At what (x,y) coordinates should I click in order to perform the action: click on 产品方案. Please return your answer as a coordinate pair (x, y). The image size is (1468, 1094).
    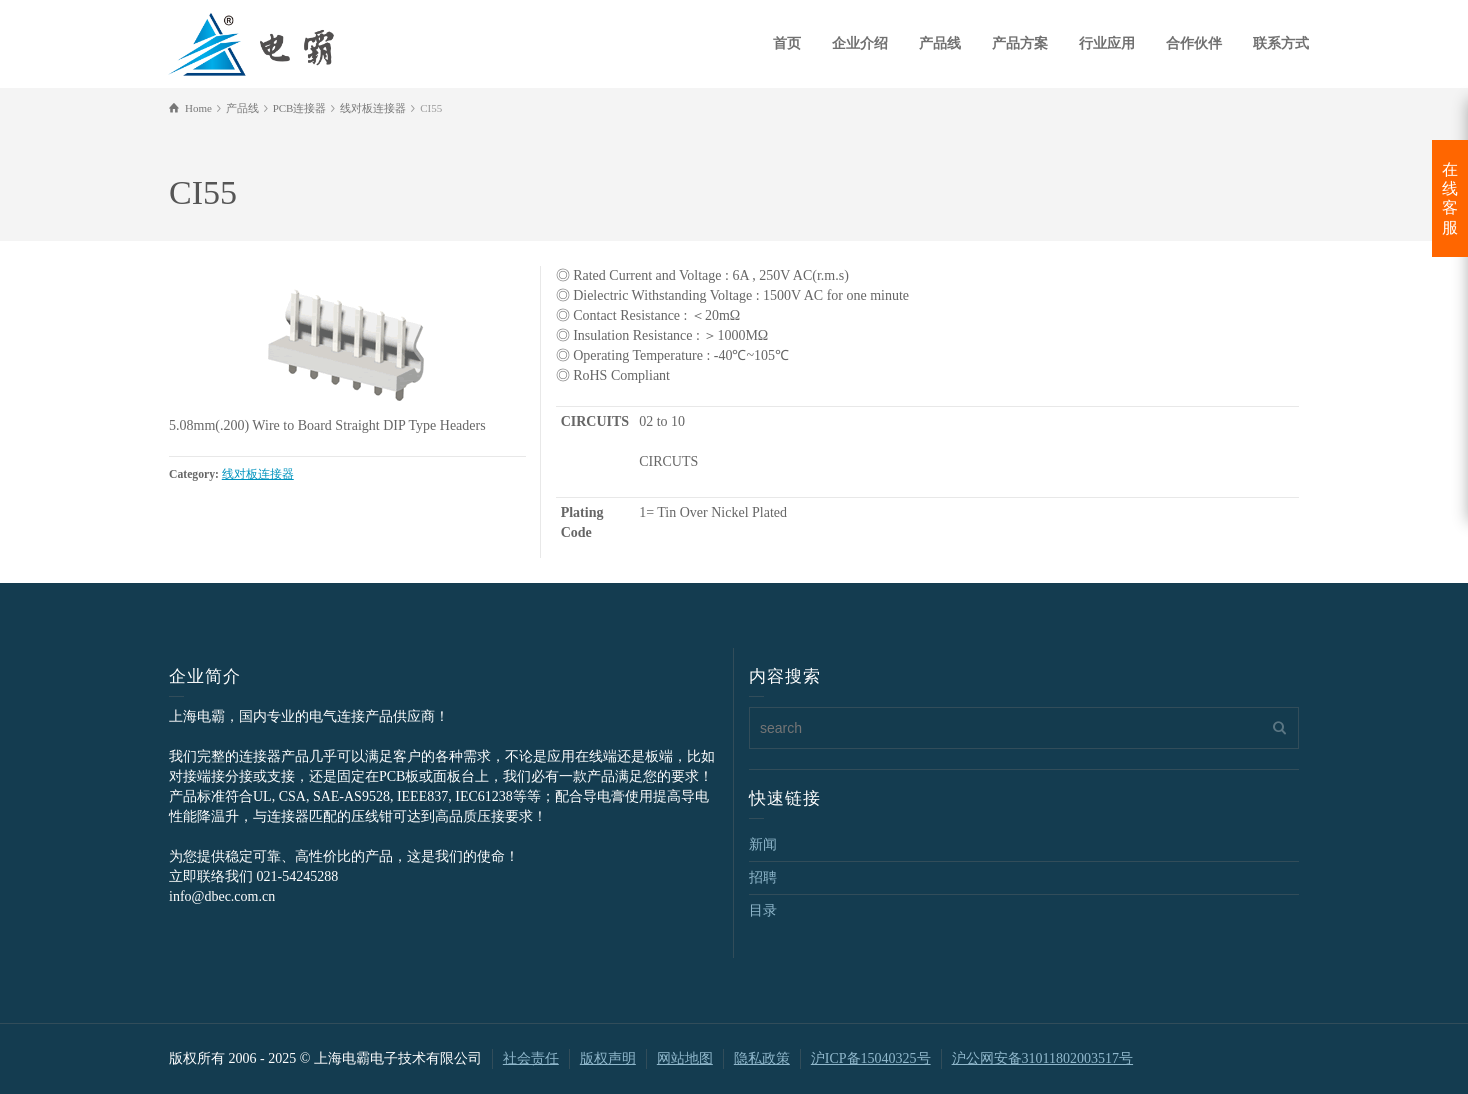
    Looking at the image, I should click on (1020, 43).